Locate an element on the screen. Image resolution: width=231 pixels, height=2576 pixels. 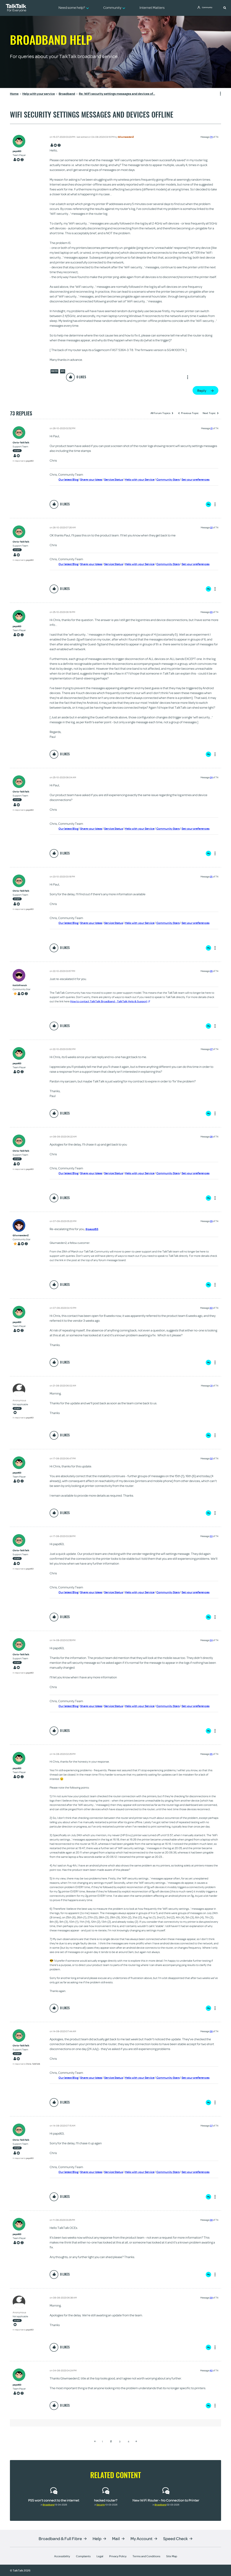
74 [Message 74 of 74] is located at coordinates (211, 136).